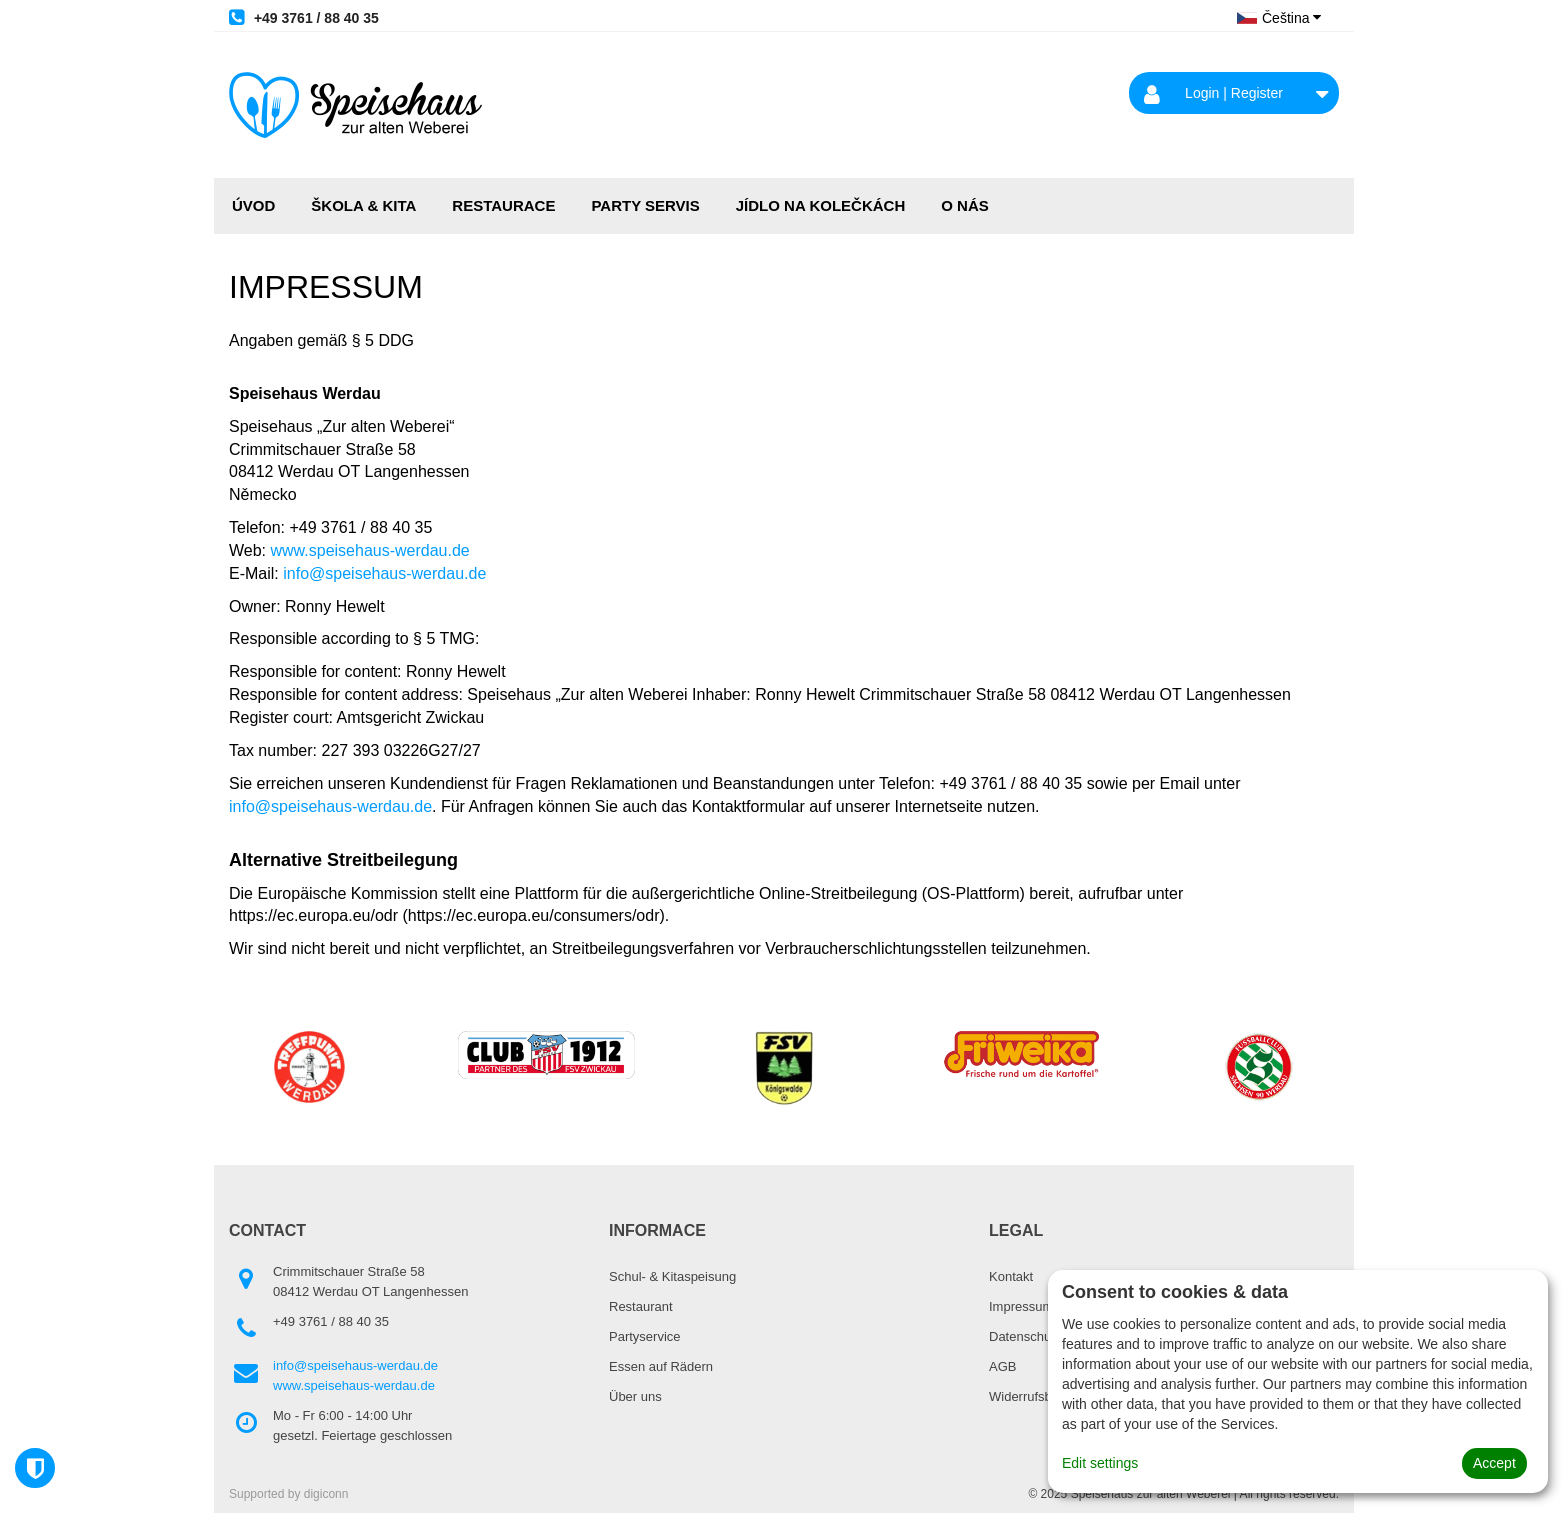 This screenshot has width=1568, height=1513. I want to click on RESTAURACE, so click(503, 205).